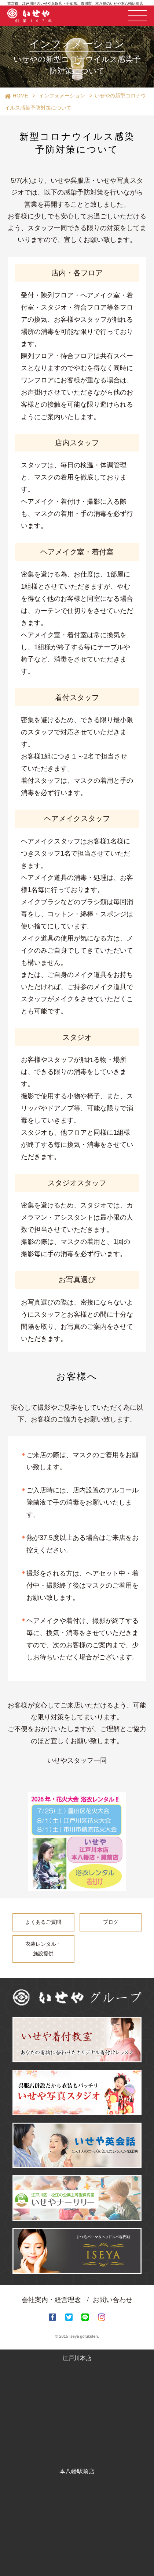 The width and height of the screenshot is (154, 2576). What do you see at coordinates (43, 1948) in the screenshot?
I see `衣装レンタル・施設提供` at bounding box center [43, 1948].